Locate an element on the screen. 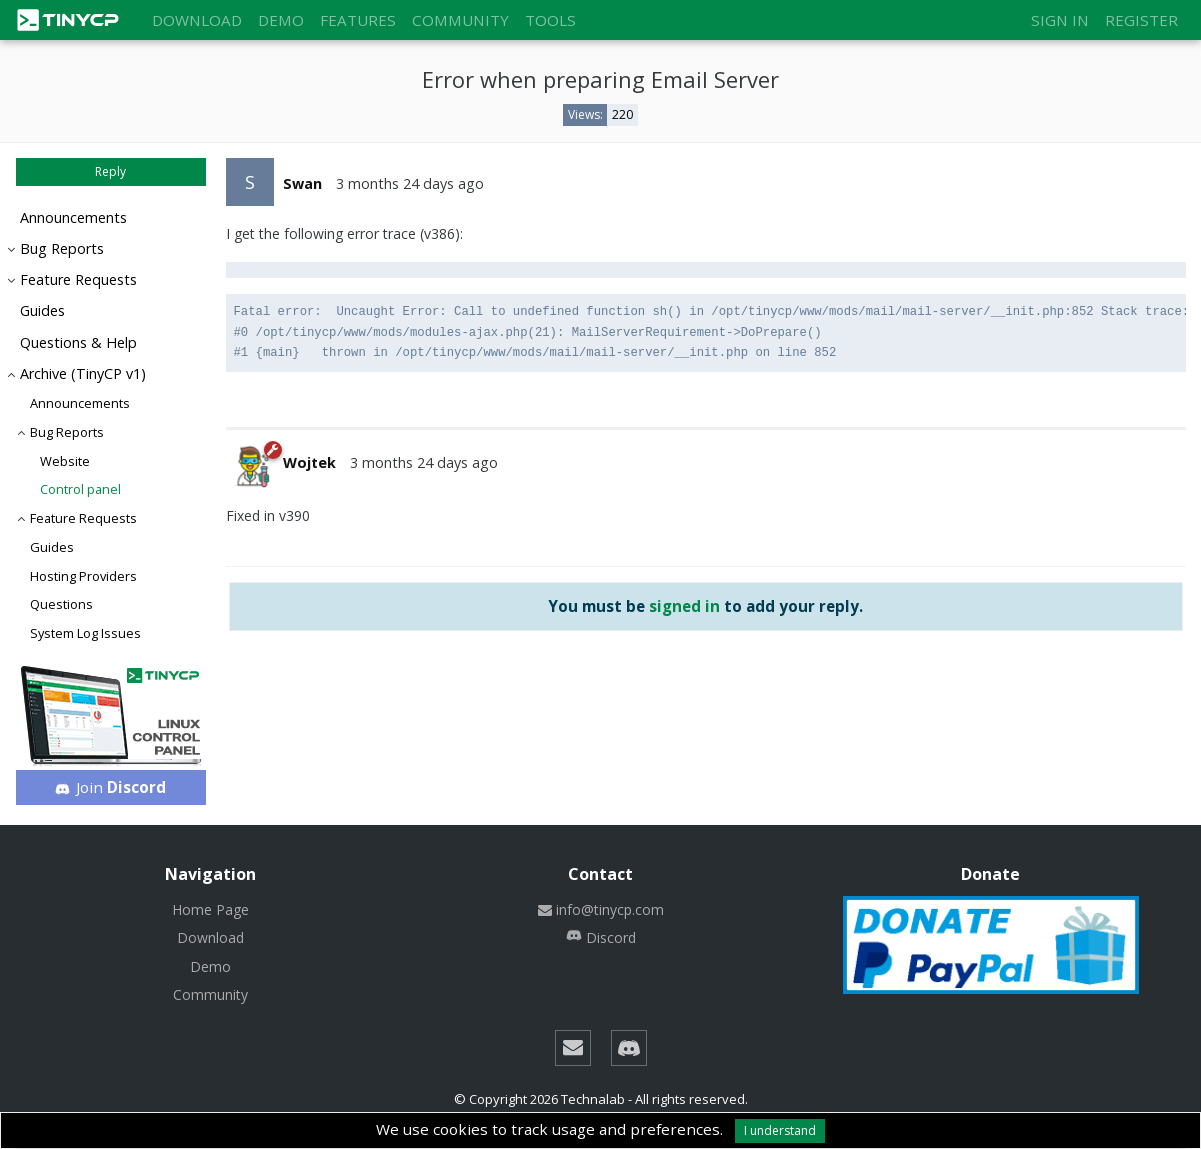 This screenshot has width=1201, height=1149. Tools is located at coordinates (550, 20).